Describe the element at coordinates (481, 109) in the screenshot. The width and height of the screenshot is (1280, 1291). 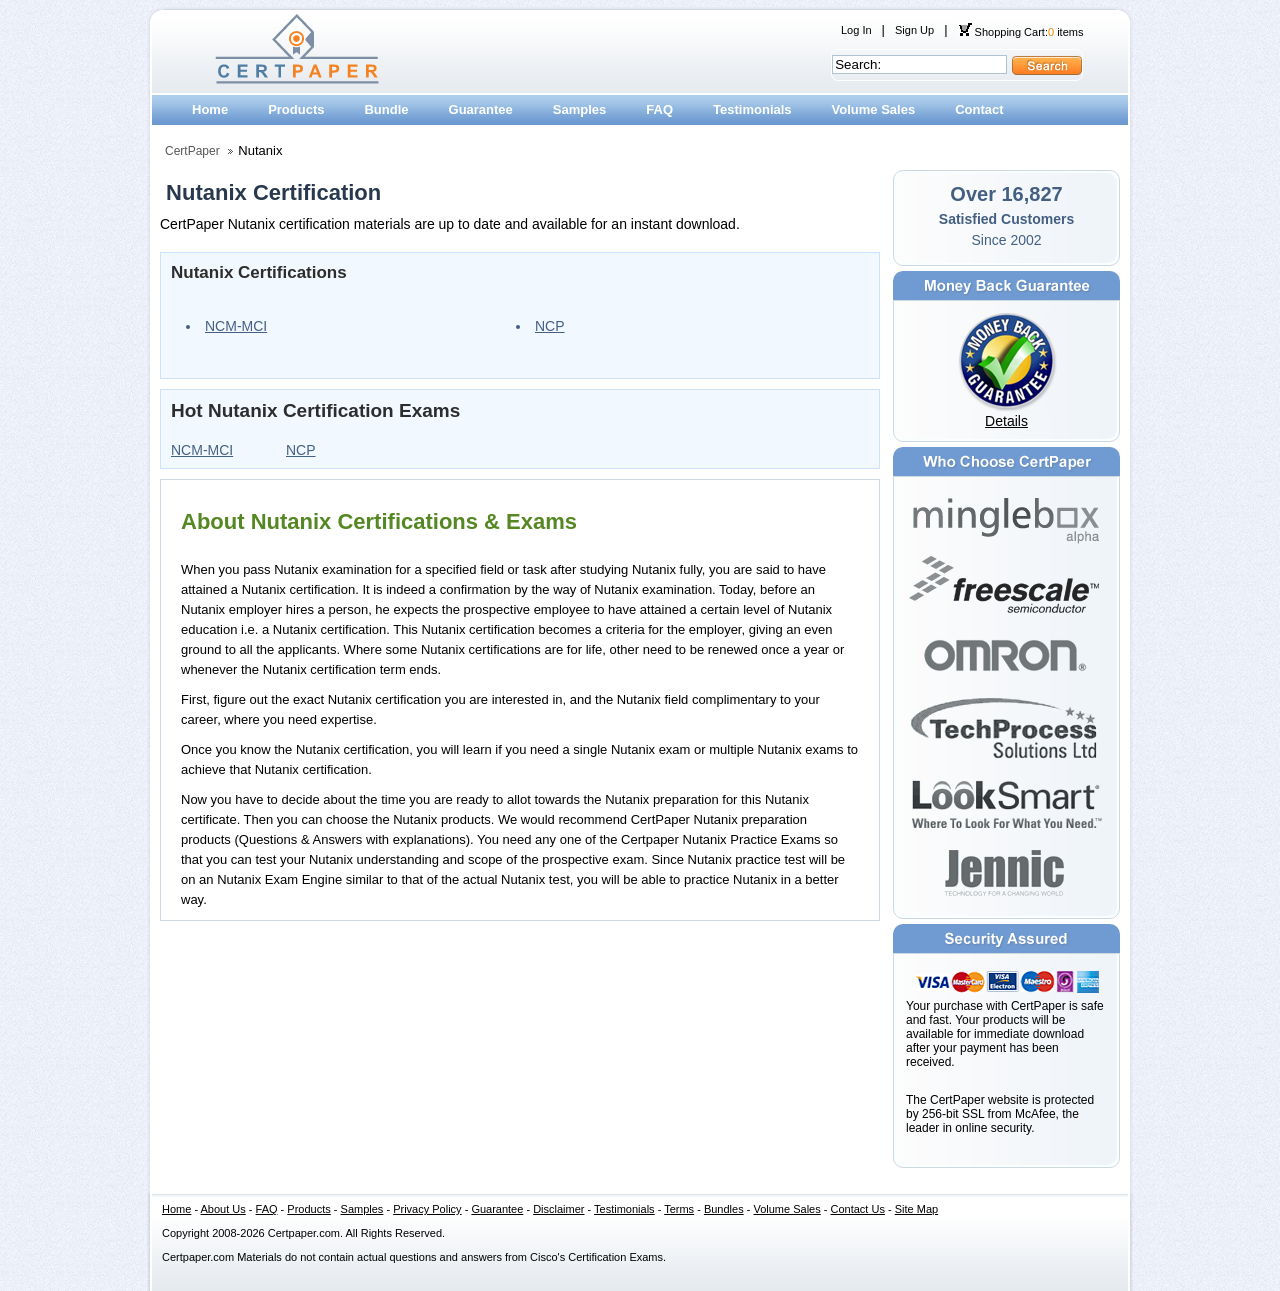
I see `Guarantee` at that location.